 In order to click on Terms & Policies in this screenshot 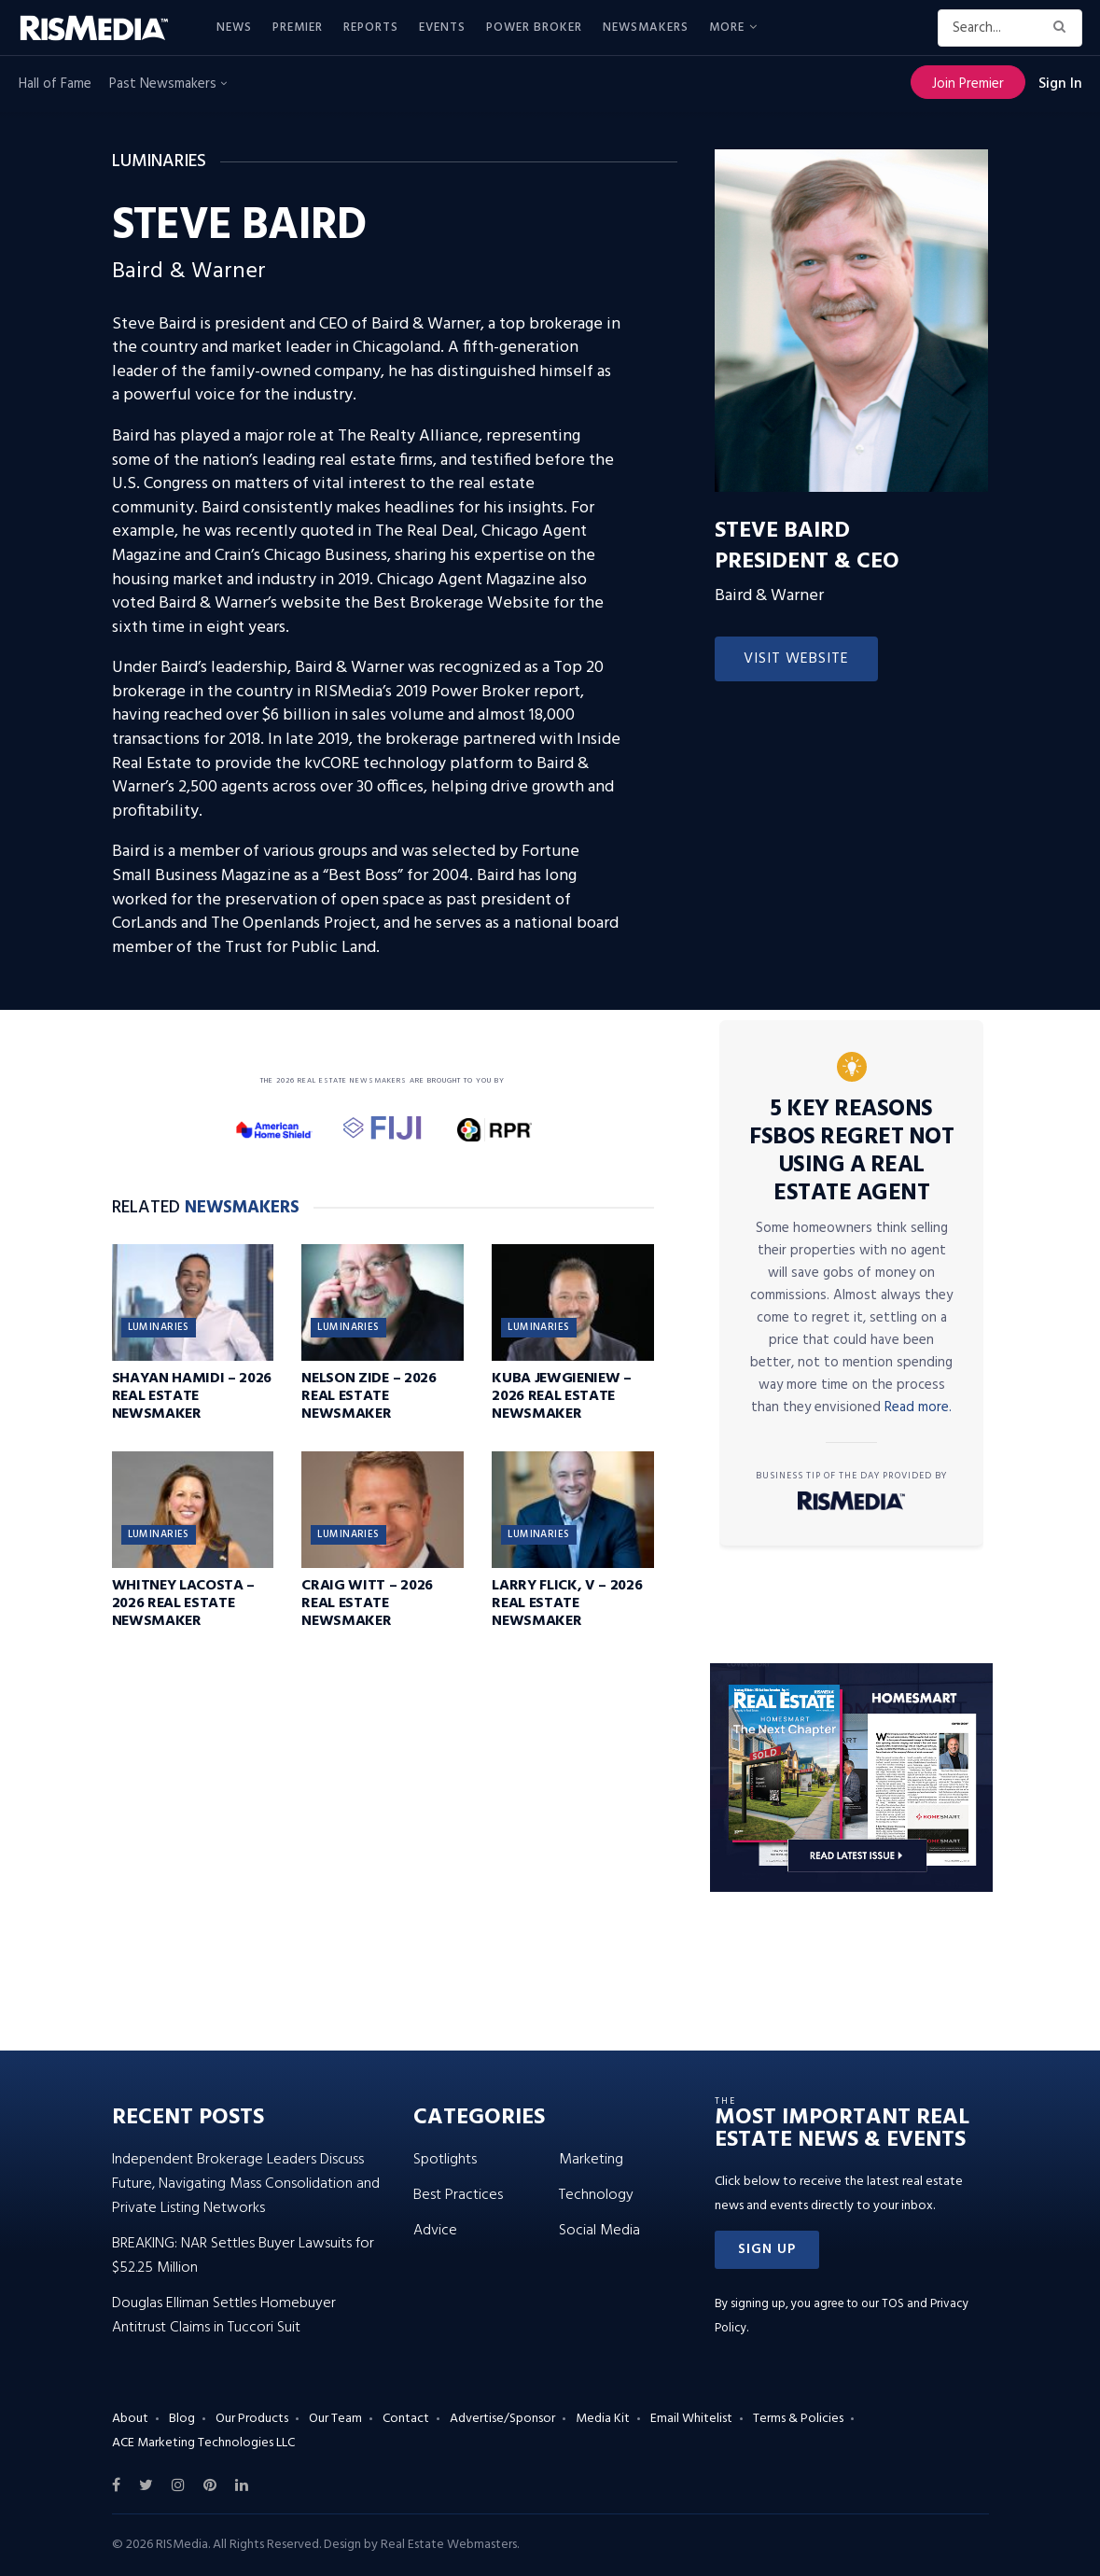, I will do `click(798, 2418)`.